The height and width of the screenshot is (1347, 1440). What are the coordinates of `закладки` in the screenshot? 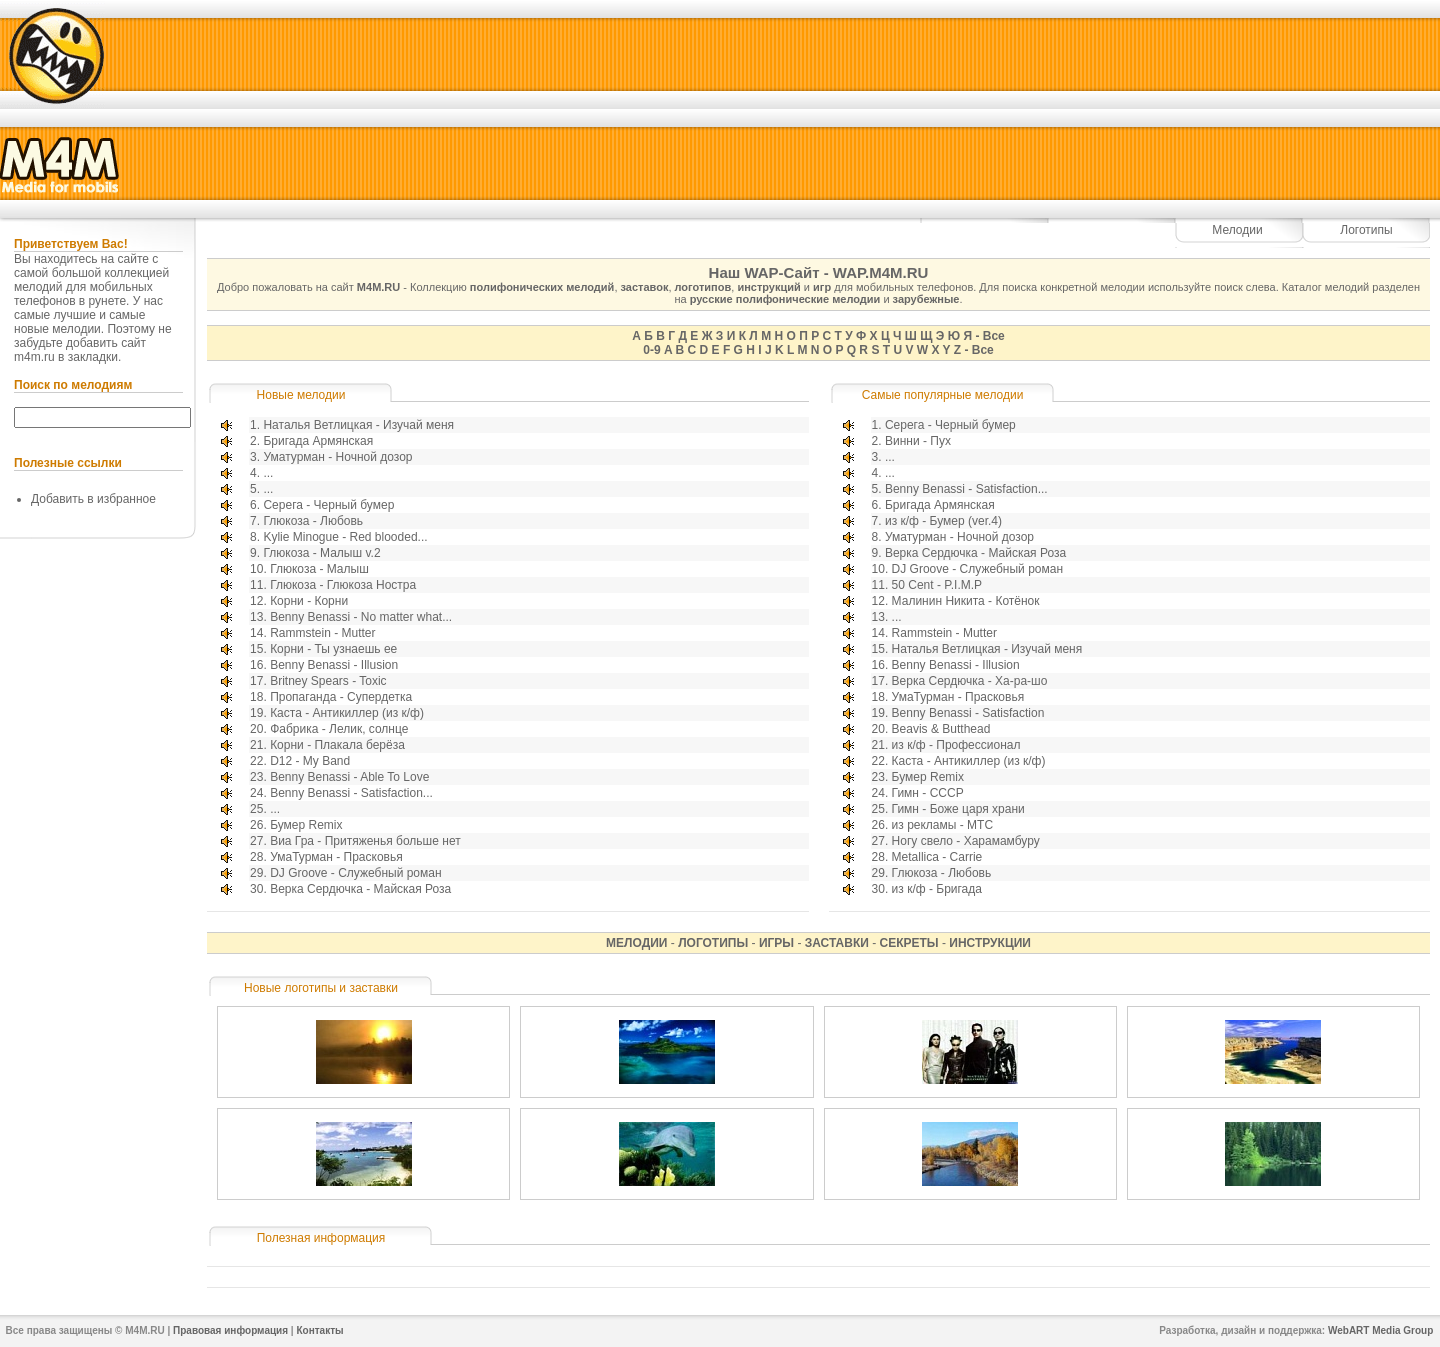 It's located at (93, 357).